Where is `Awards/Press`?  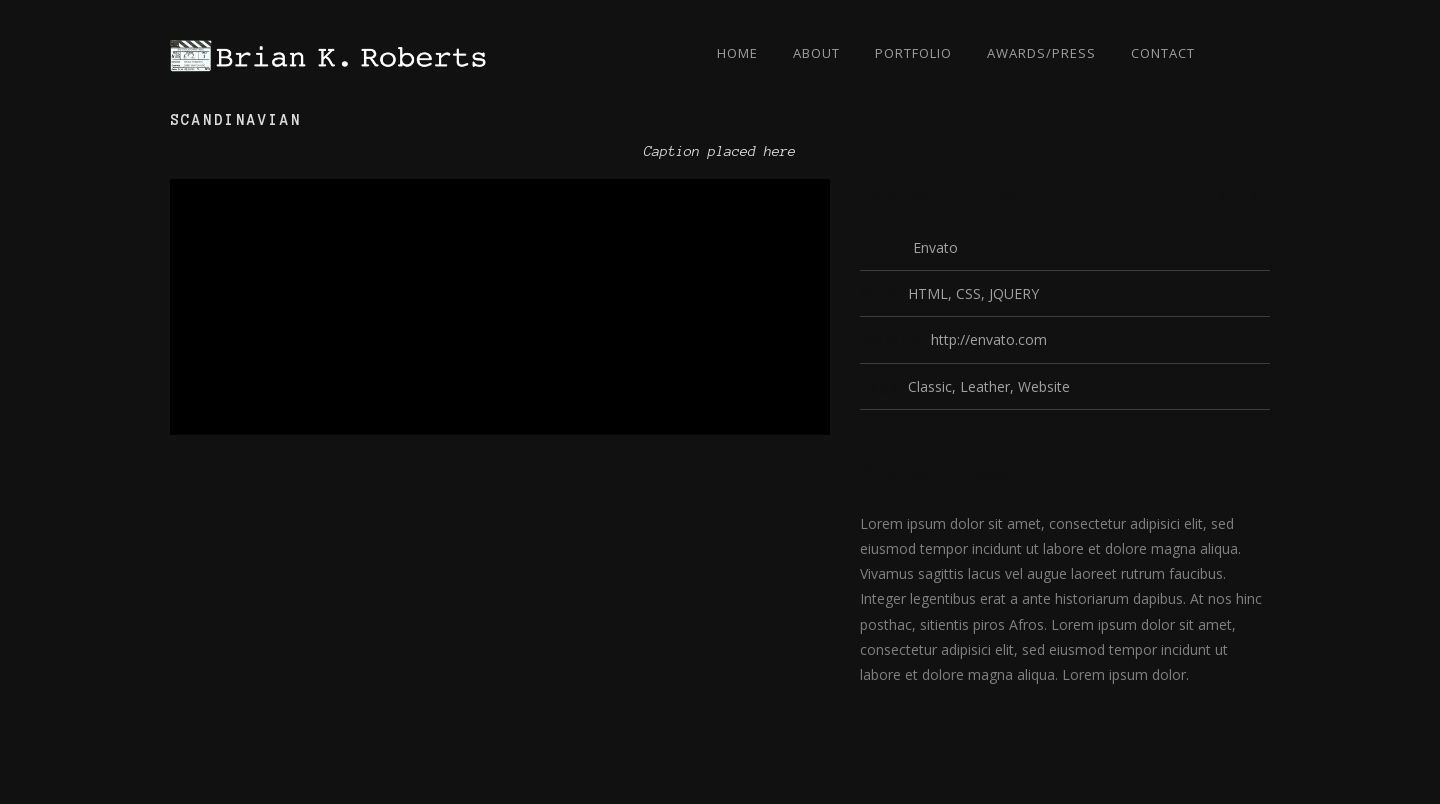 Awards/Press is located at coordinates (1041, 53).